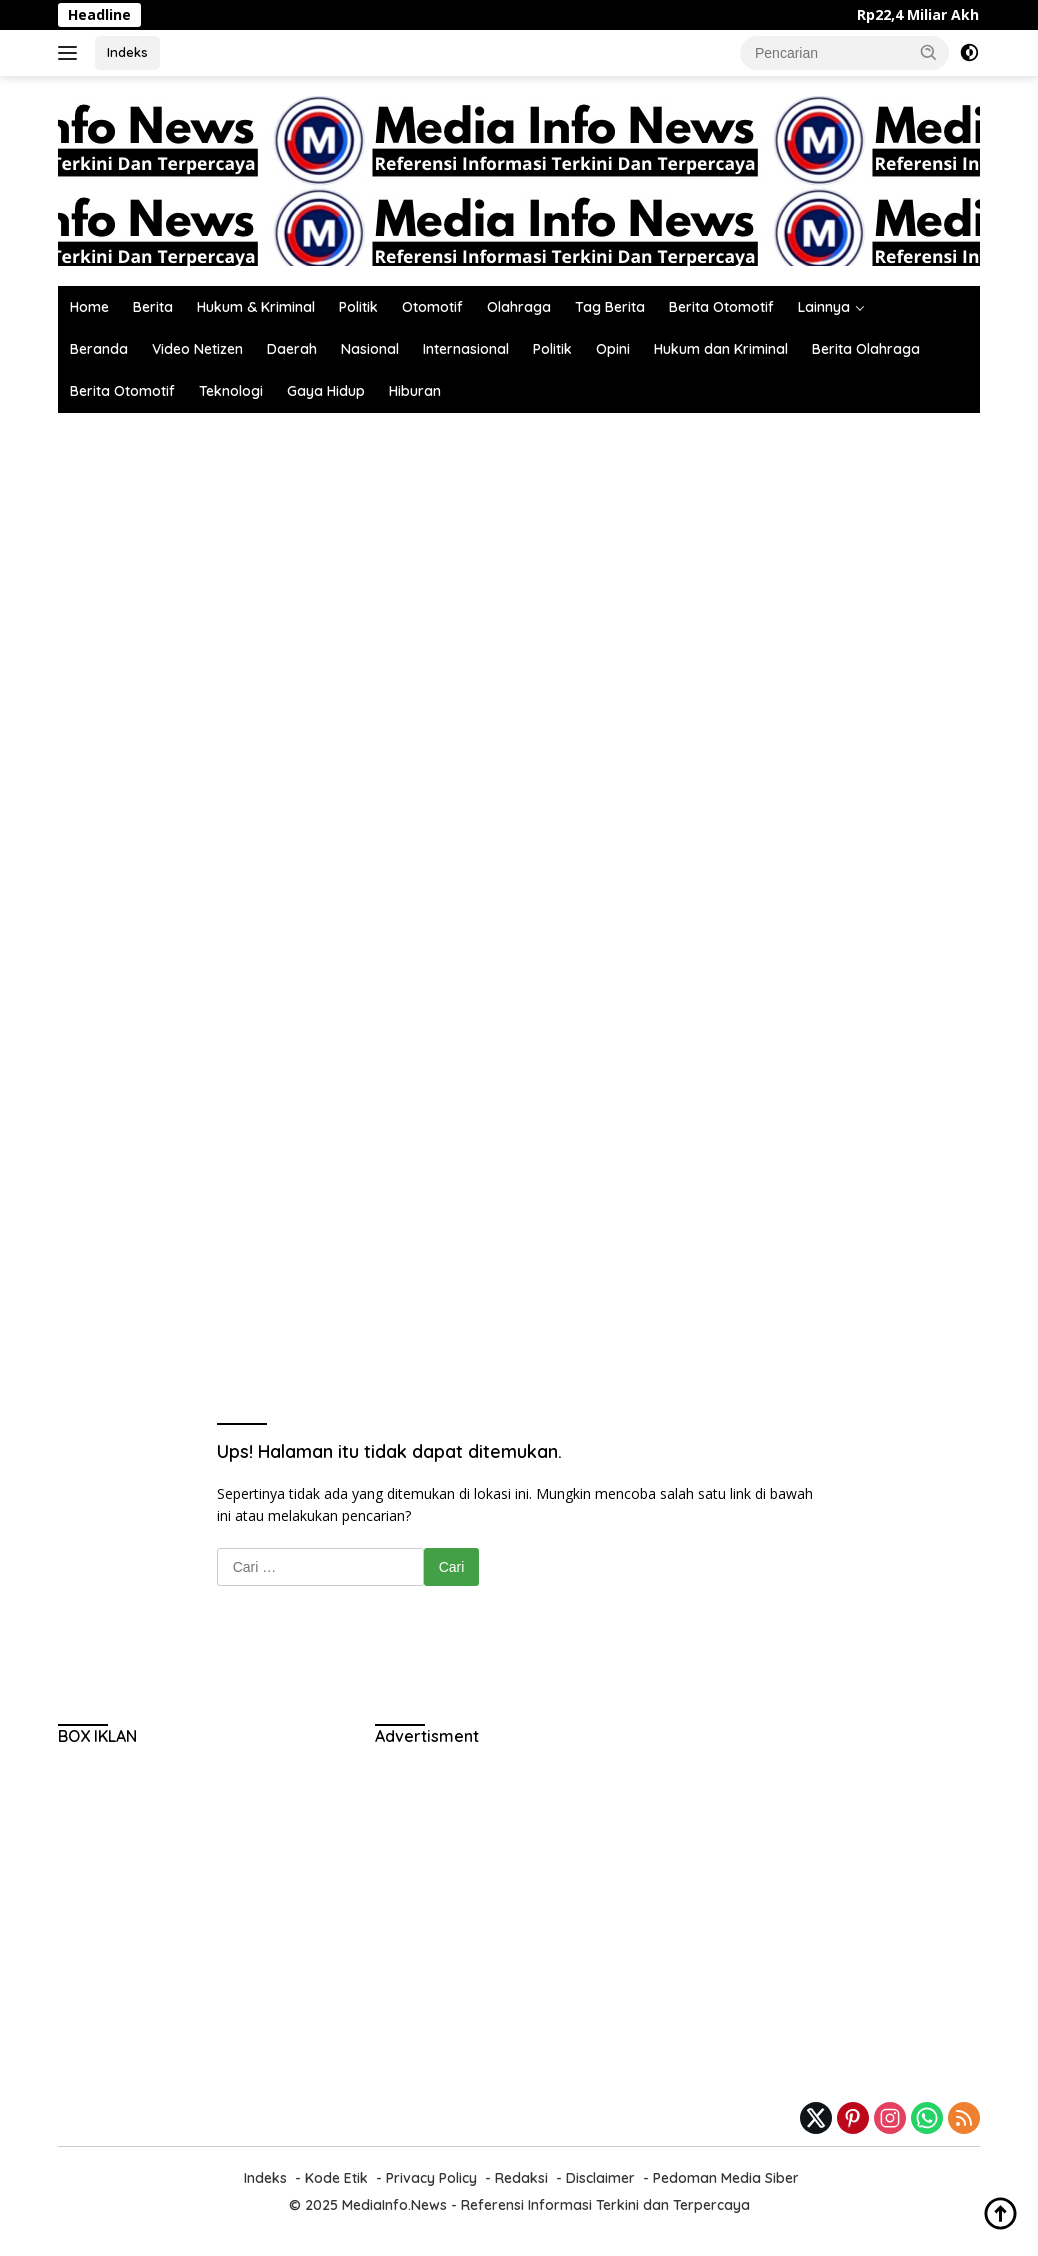  Describe the element at coordinates (89, 307) in the screenshot. I see `Home` at that location.